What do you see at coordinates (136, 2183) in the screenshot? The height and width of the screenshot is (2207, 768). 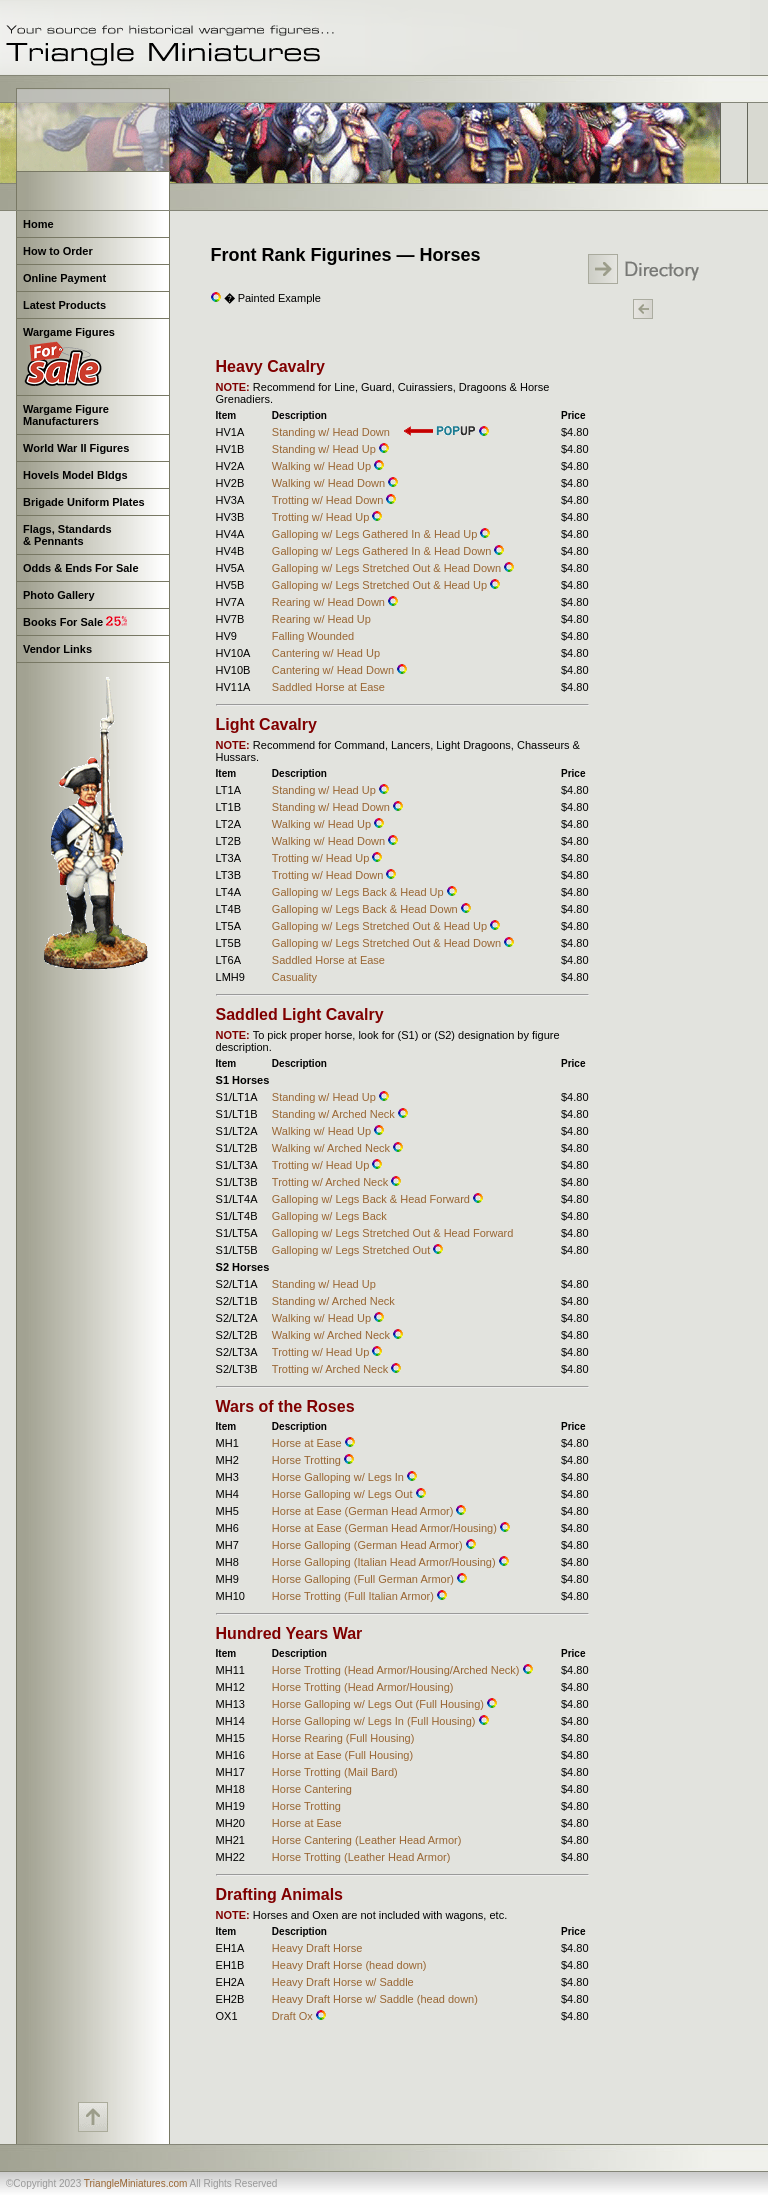 I see `TriangleMiniatures.com` at bounding box center [136, 2183].